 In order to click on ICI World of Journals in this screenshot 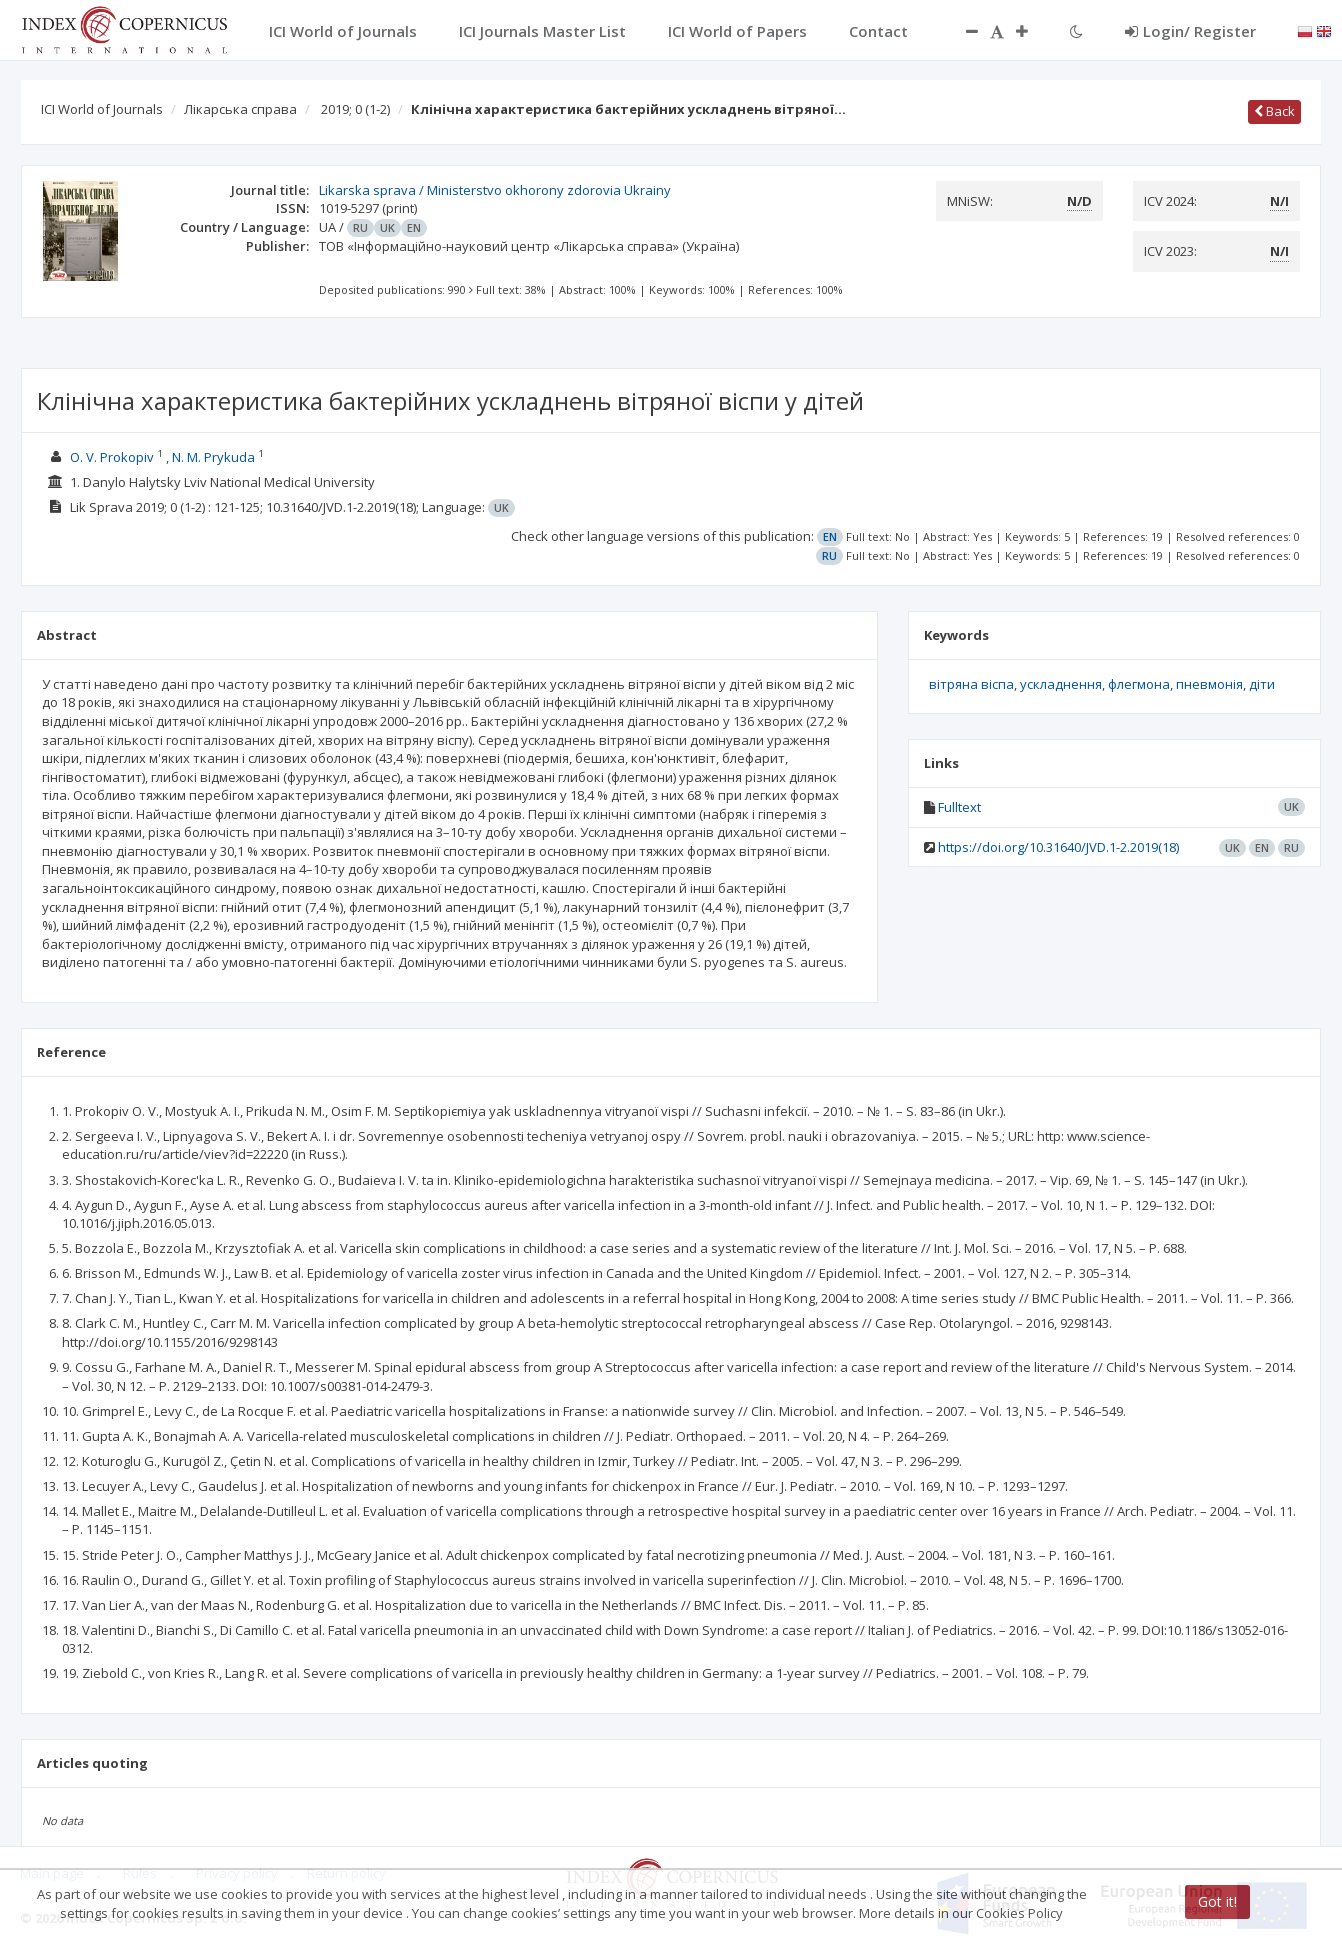, I will do `click(102, 109)`.